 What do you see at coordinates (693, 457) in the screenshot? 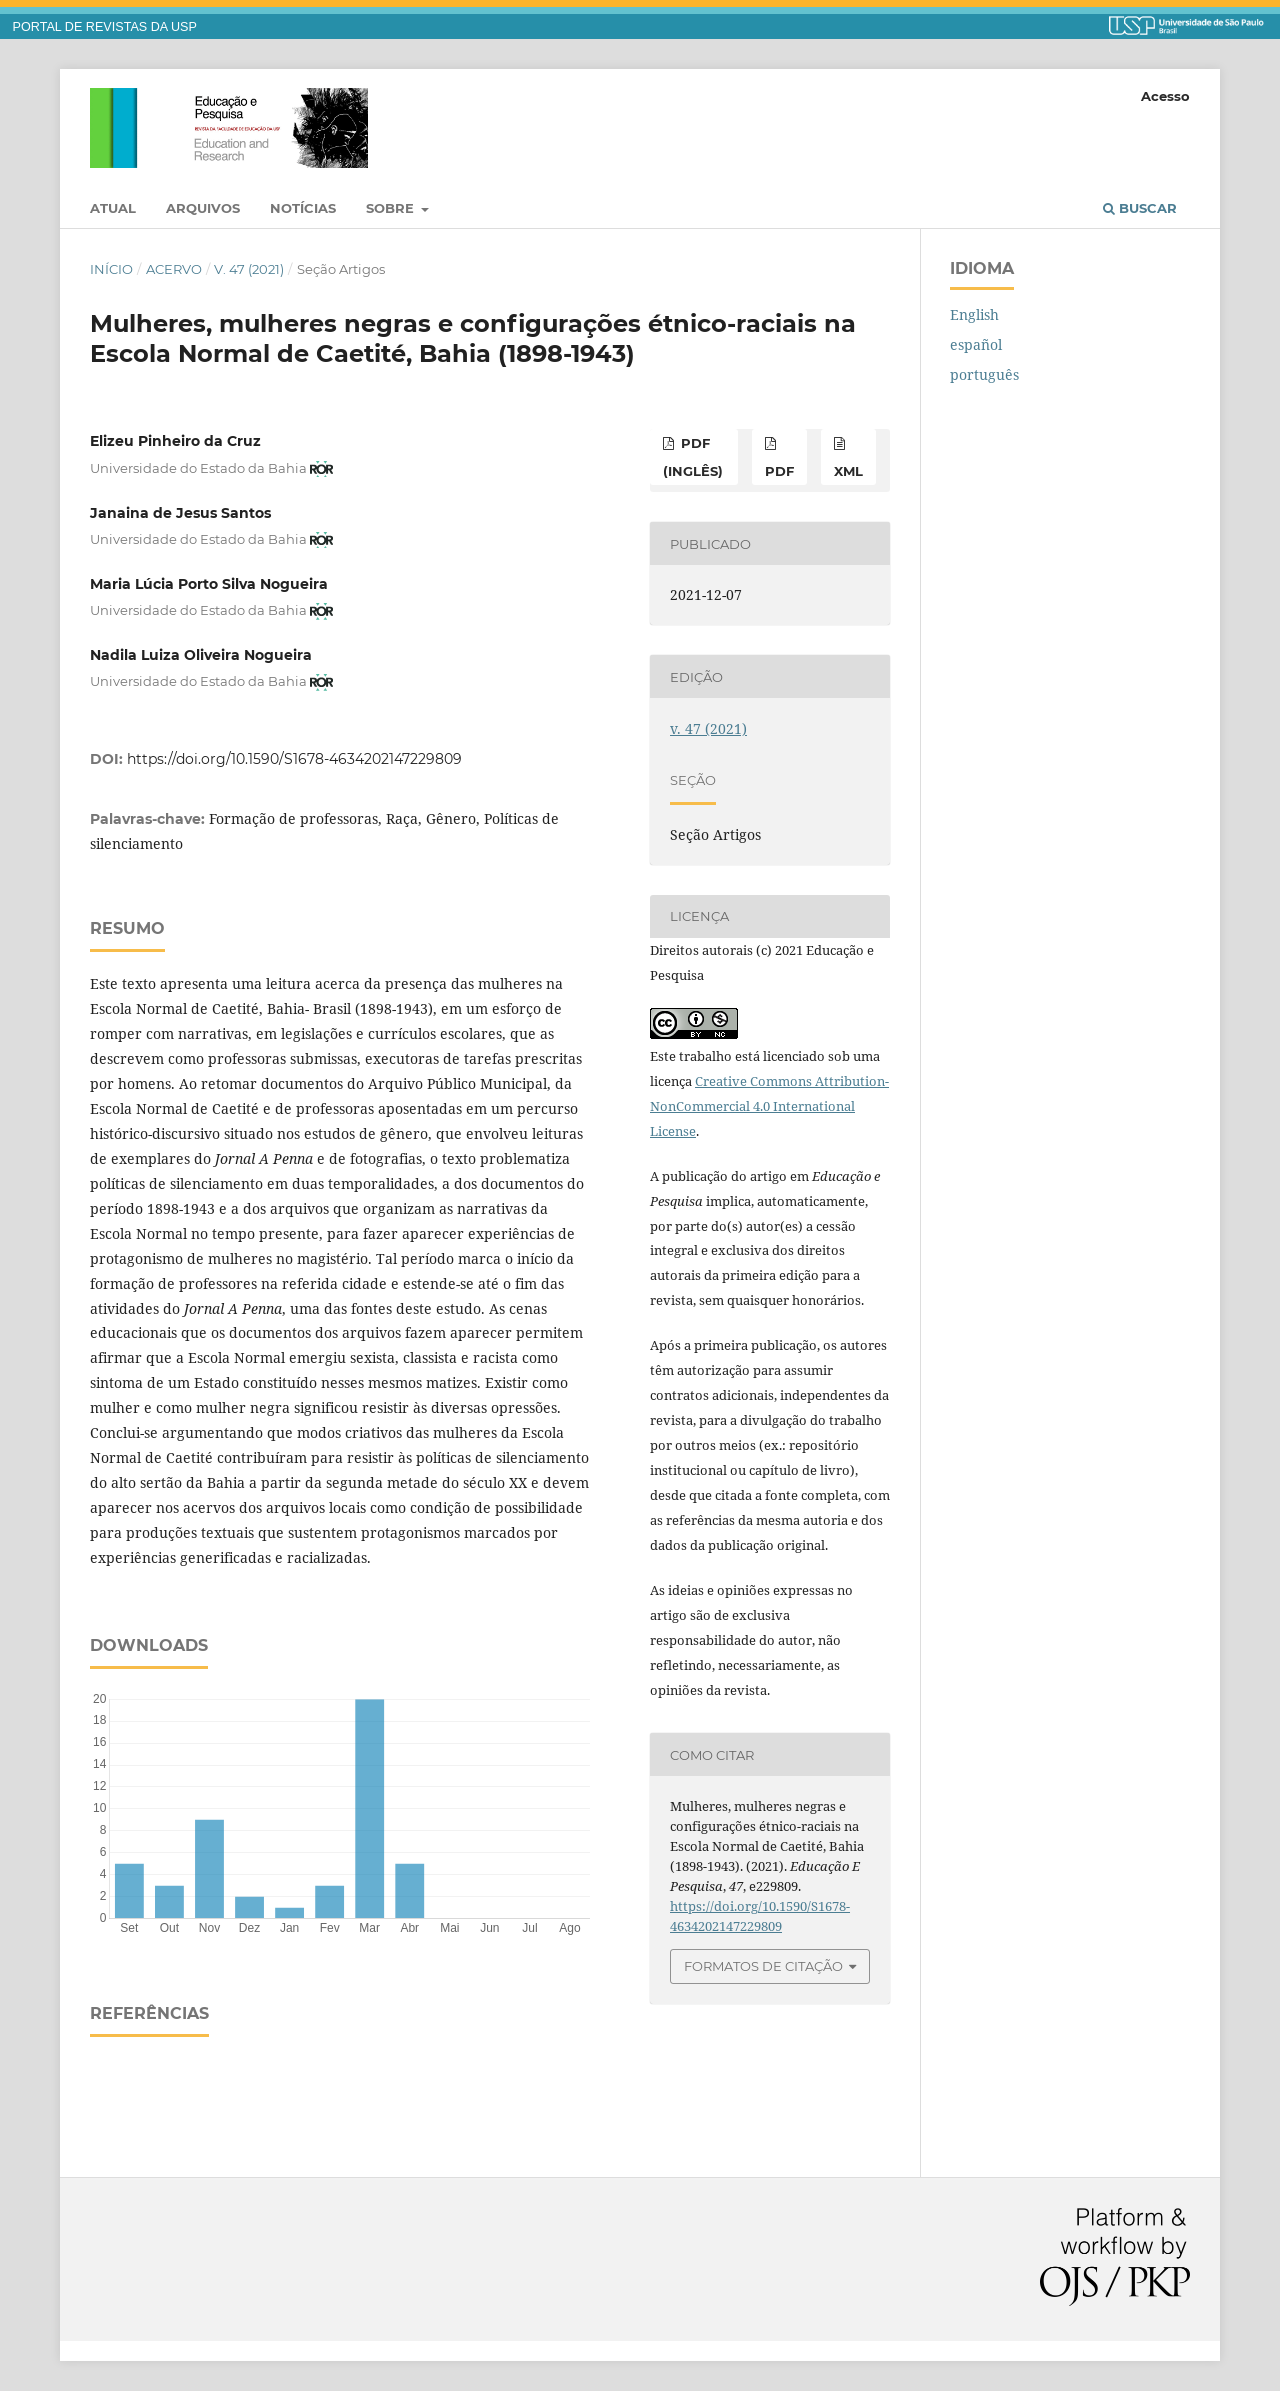
I see `pdf (inglês)` at bounding box center [693, 457].